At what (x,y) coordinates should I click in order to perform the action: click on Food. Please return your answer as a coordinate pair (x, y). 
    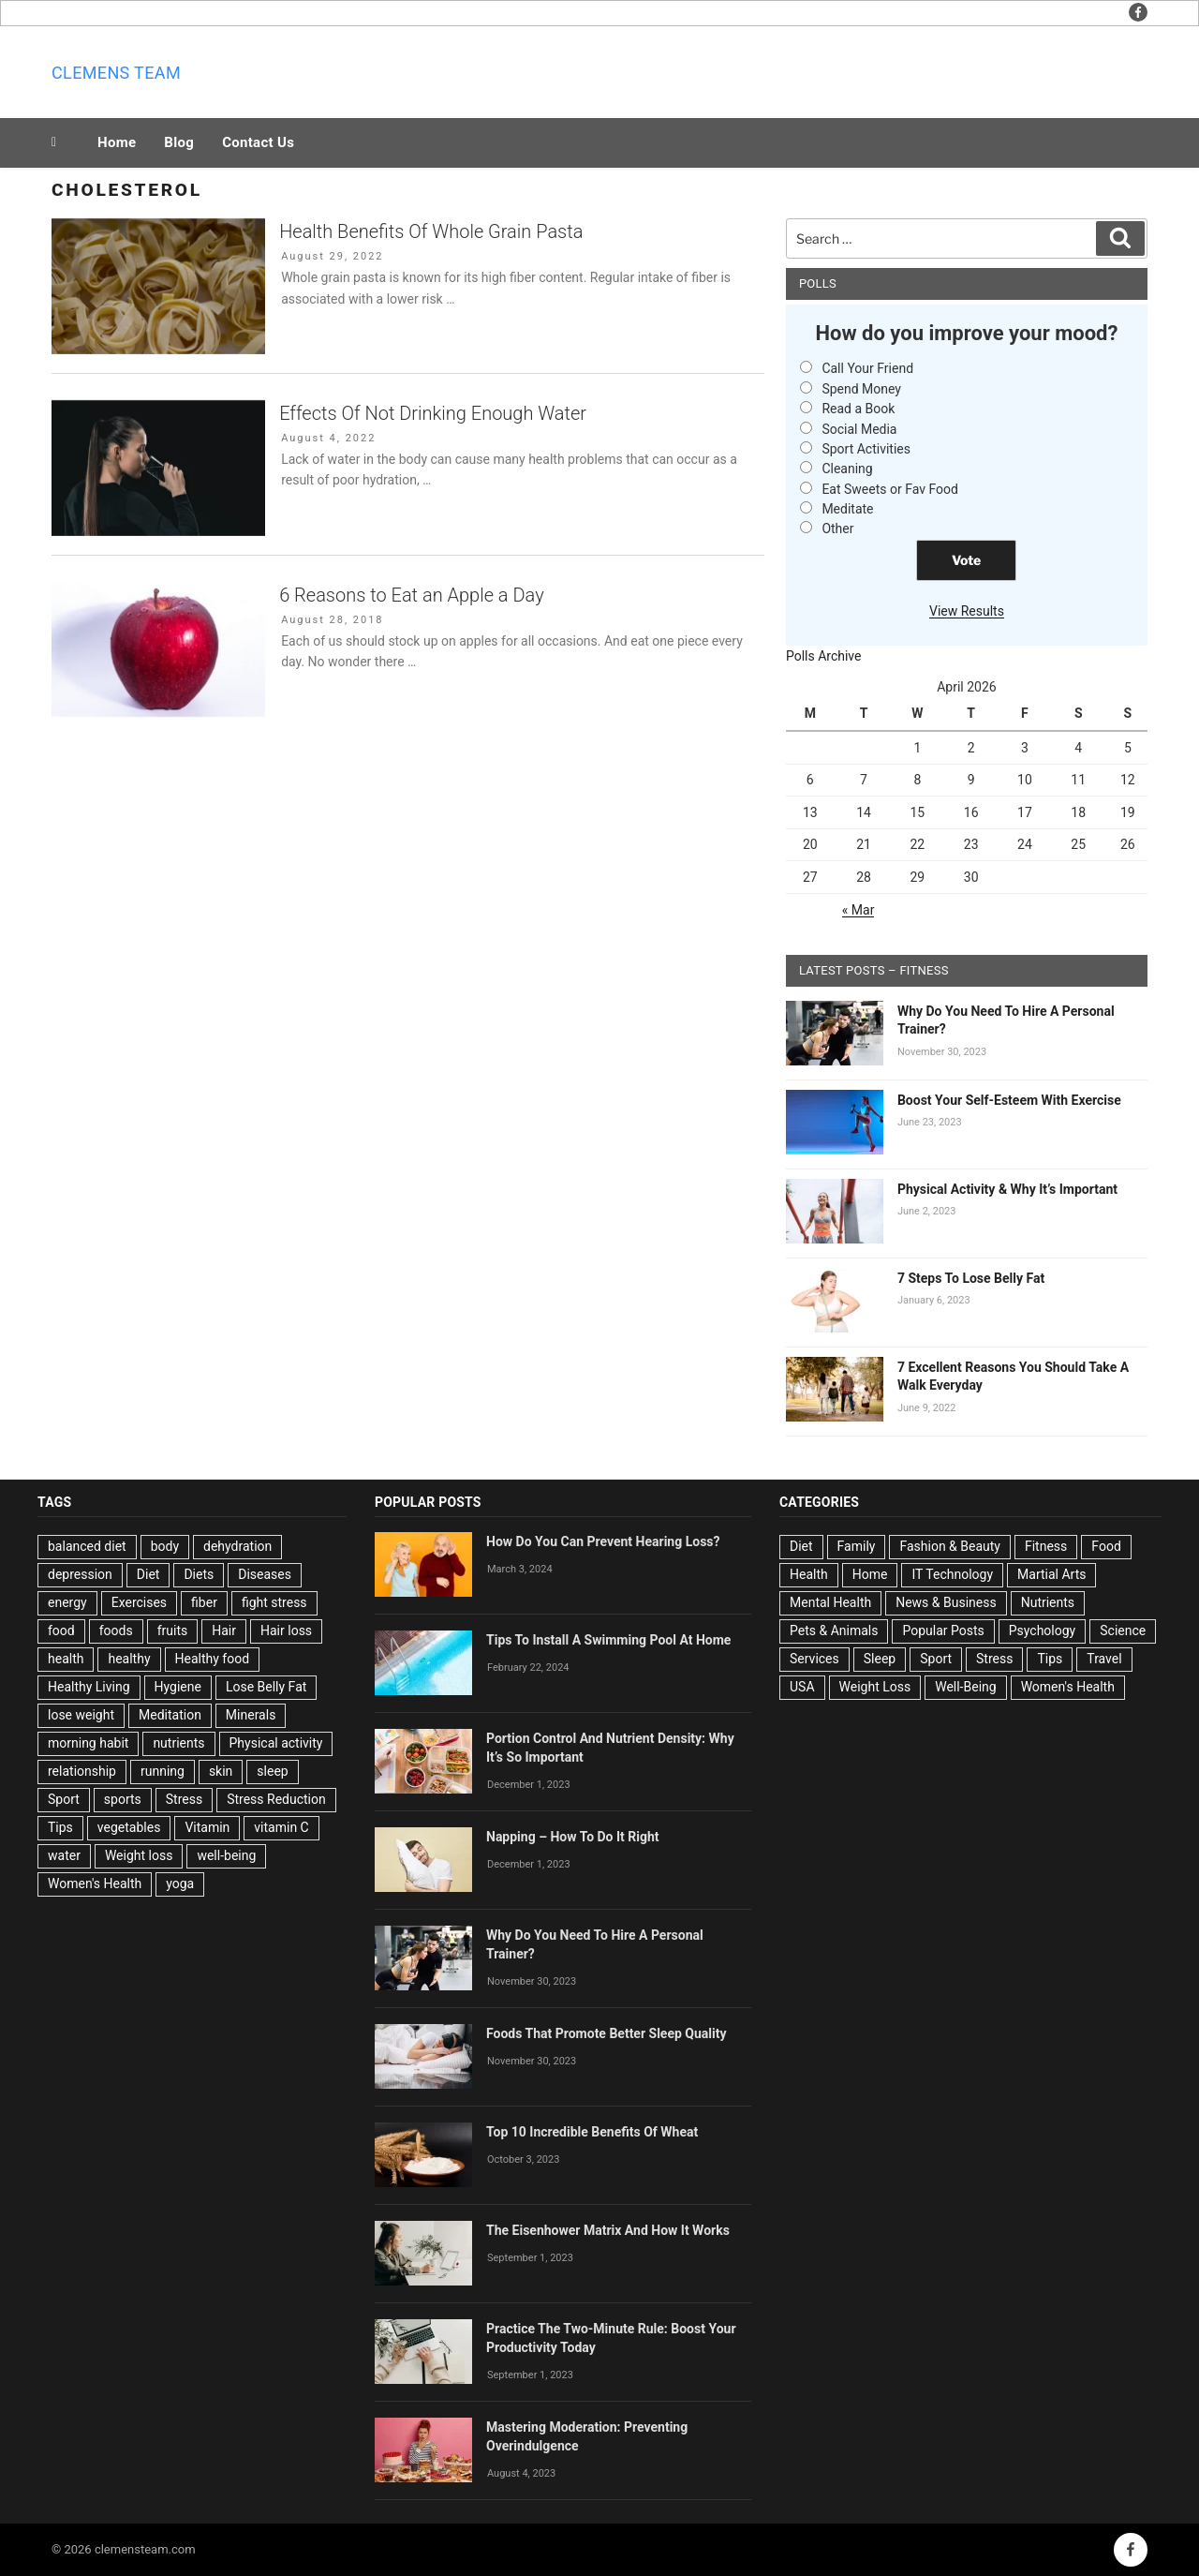
    Looking at the image, I should click on (1105, 1546).